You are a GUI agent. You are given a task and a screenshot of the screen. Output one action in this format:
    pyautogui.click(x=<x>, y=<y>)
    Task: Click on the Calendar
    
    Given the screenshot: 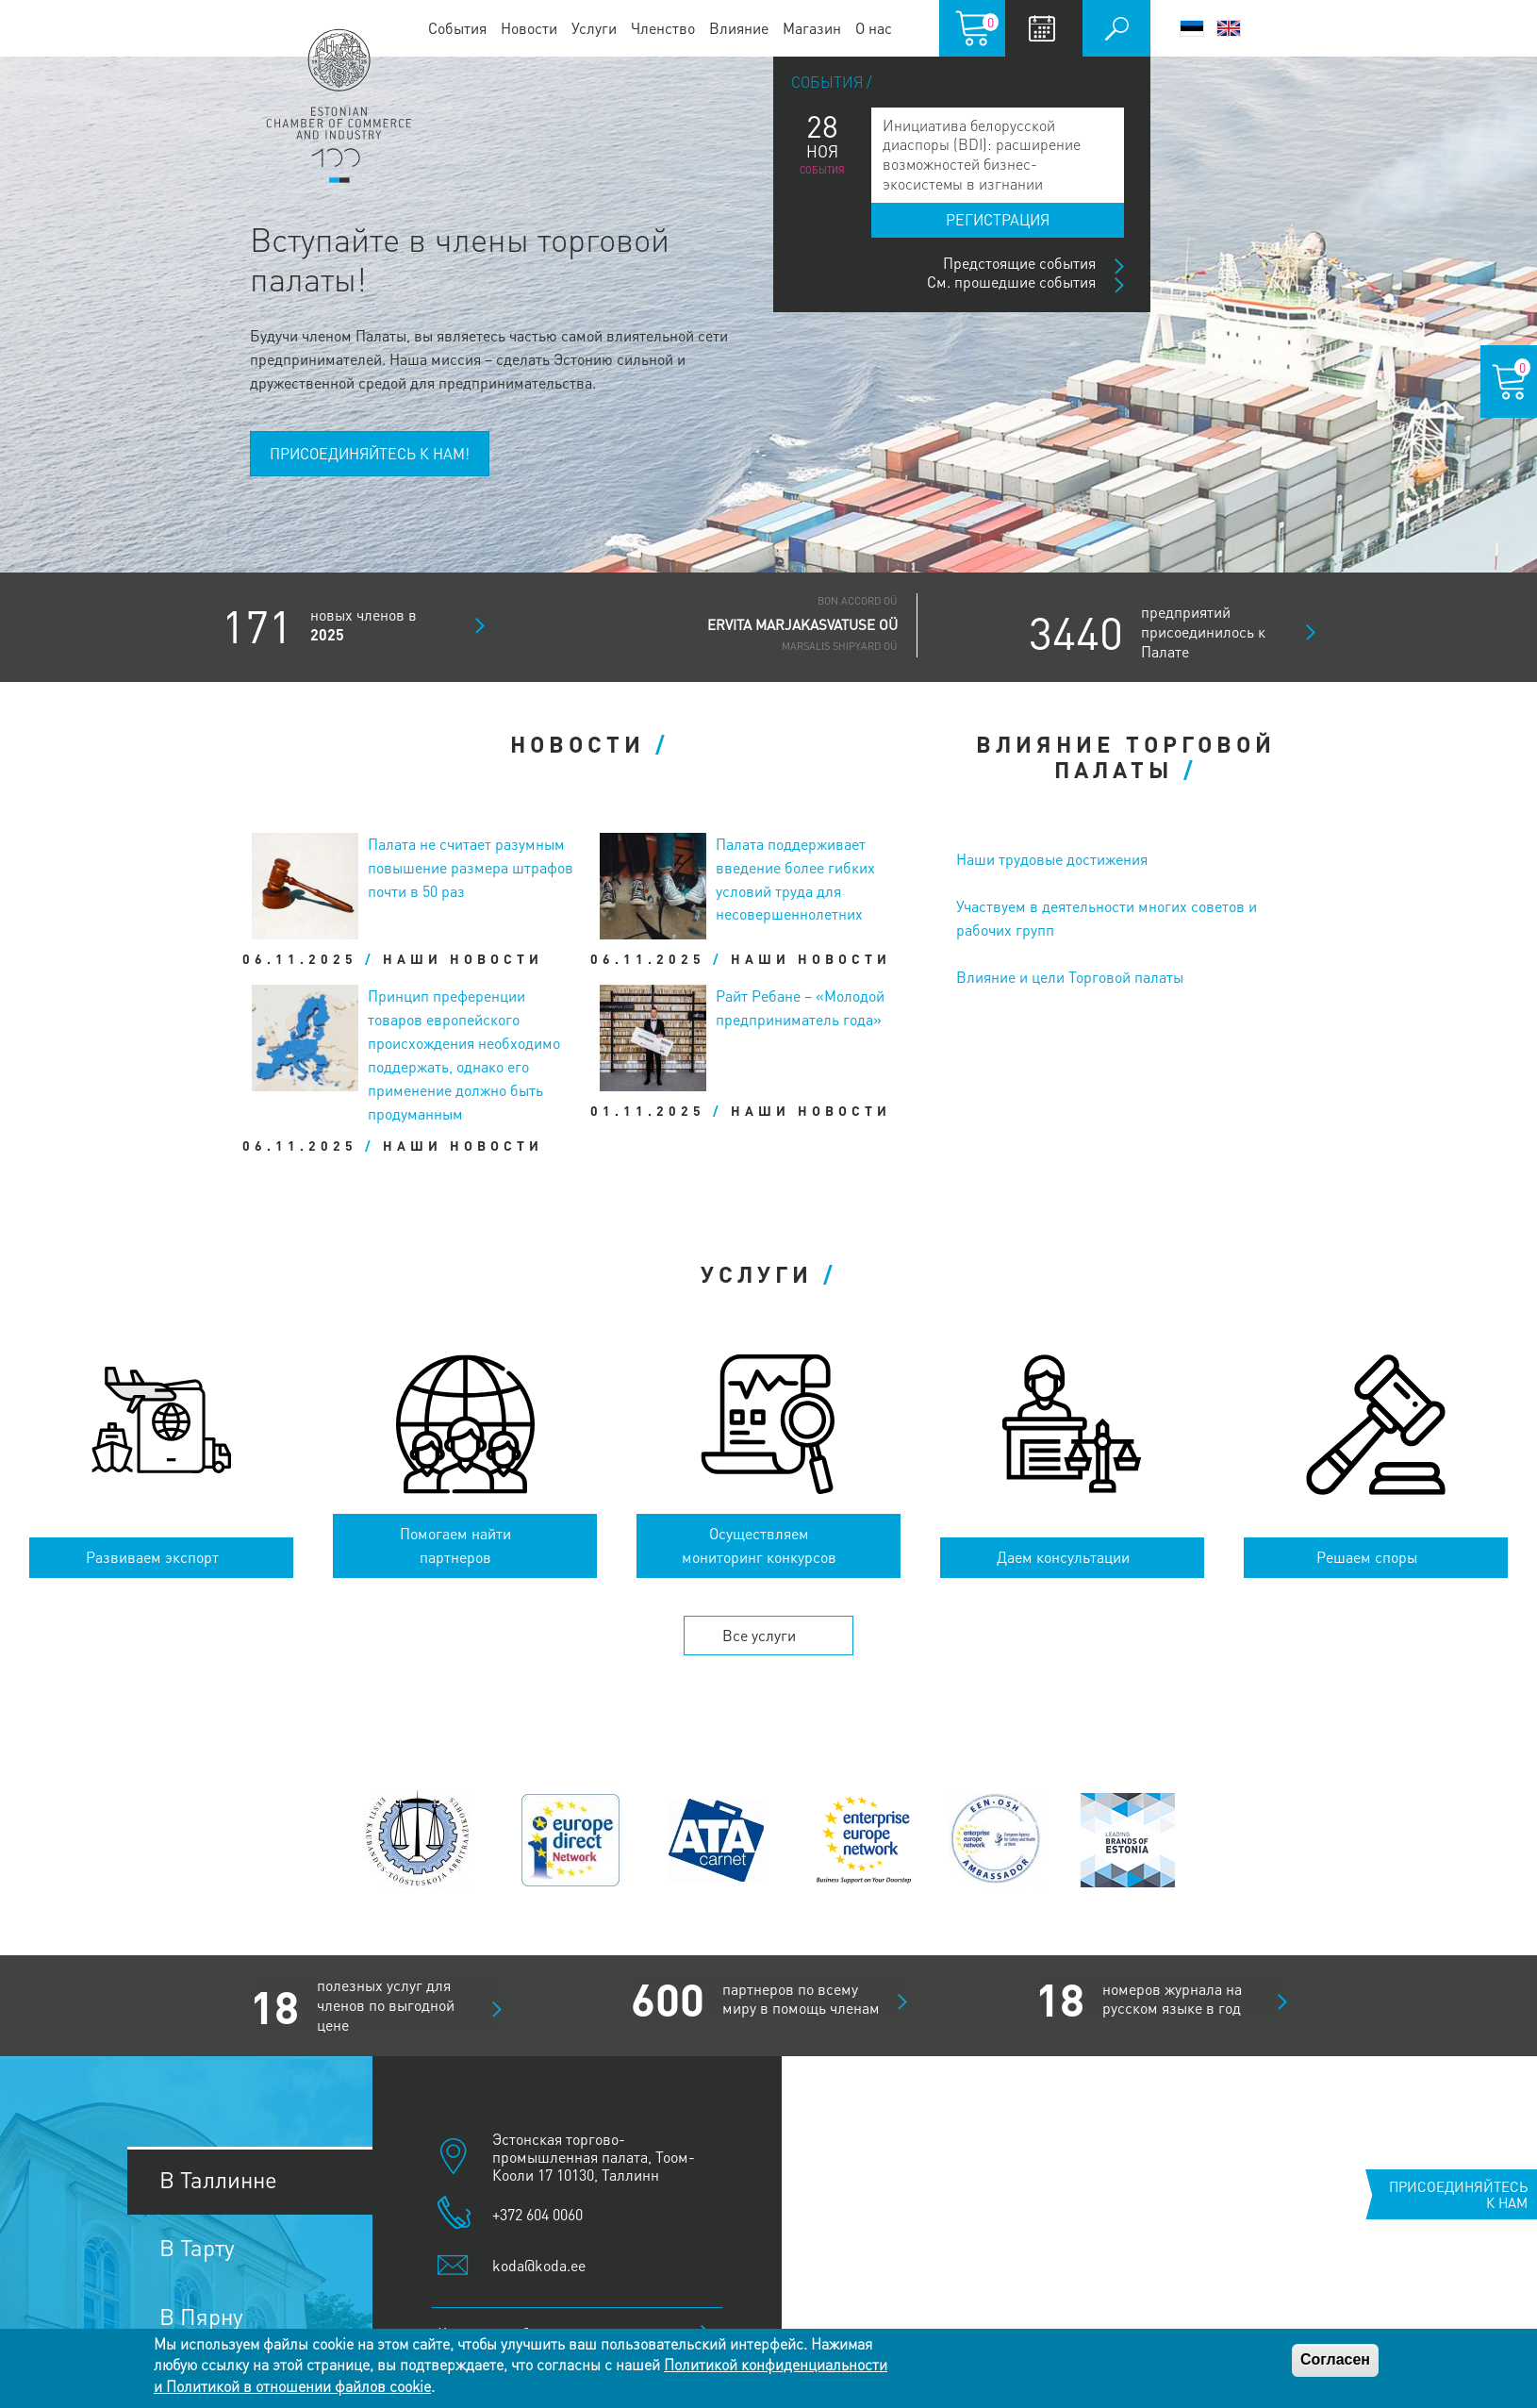 What is the action you would take?
    pyautogui.click(x=1041, y=28)
    